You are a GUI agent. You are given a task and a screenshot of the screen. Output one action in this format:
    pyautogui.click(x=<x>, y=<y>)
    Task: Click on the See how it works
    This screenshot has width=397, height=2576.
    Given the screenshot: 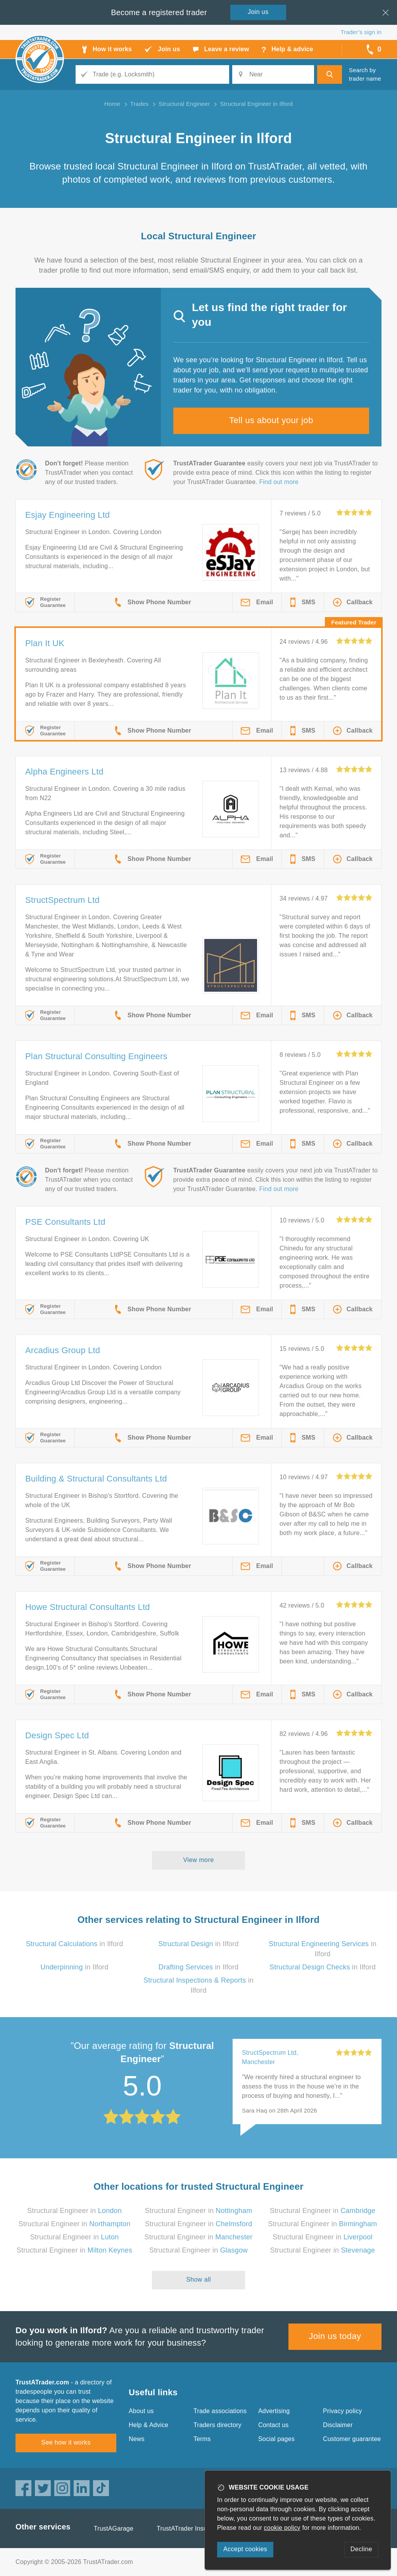 What is the action you would take?
    pyautogui.click(x=65, y=2442)
    